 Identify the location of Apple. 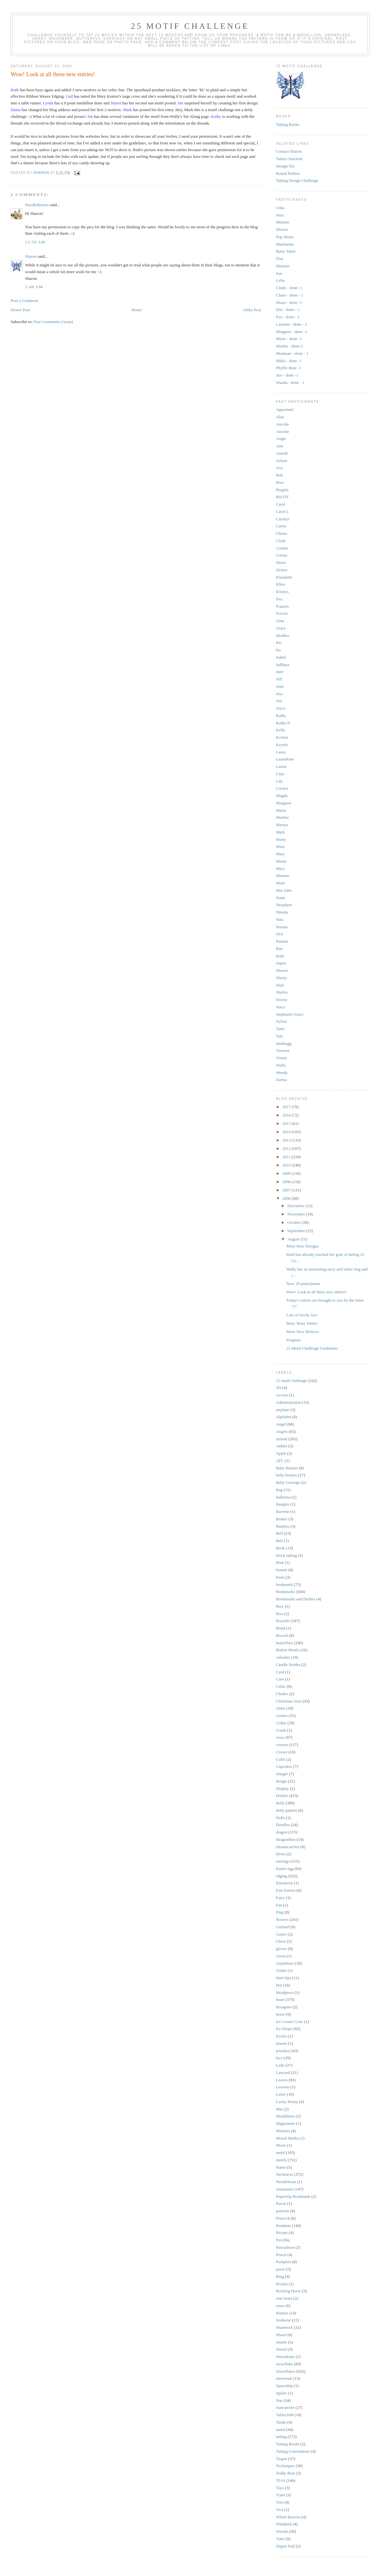
(281, 1453).